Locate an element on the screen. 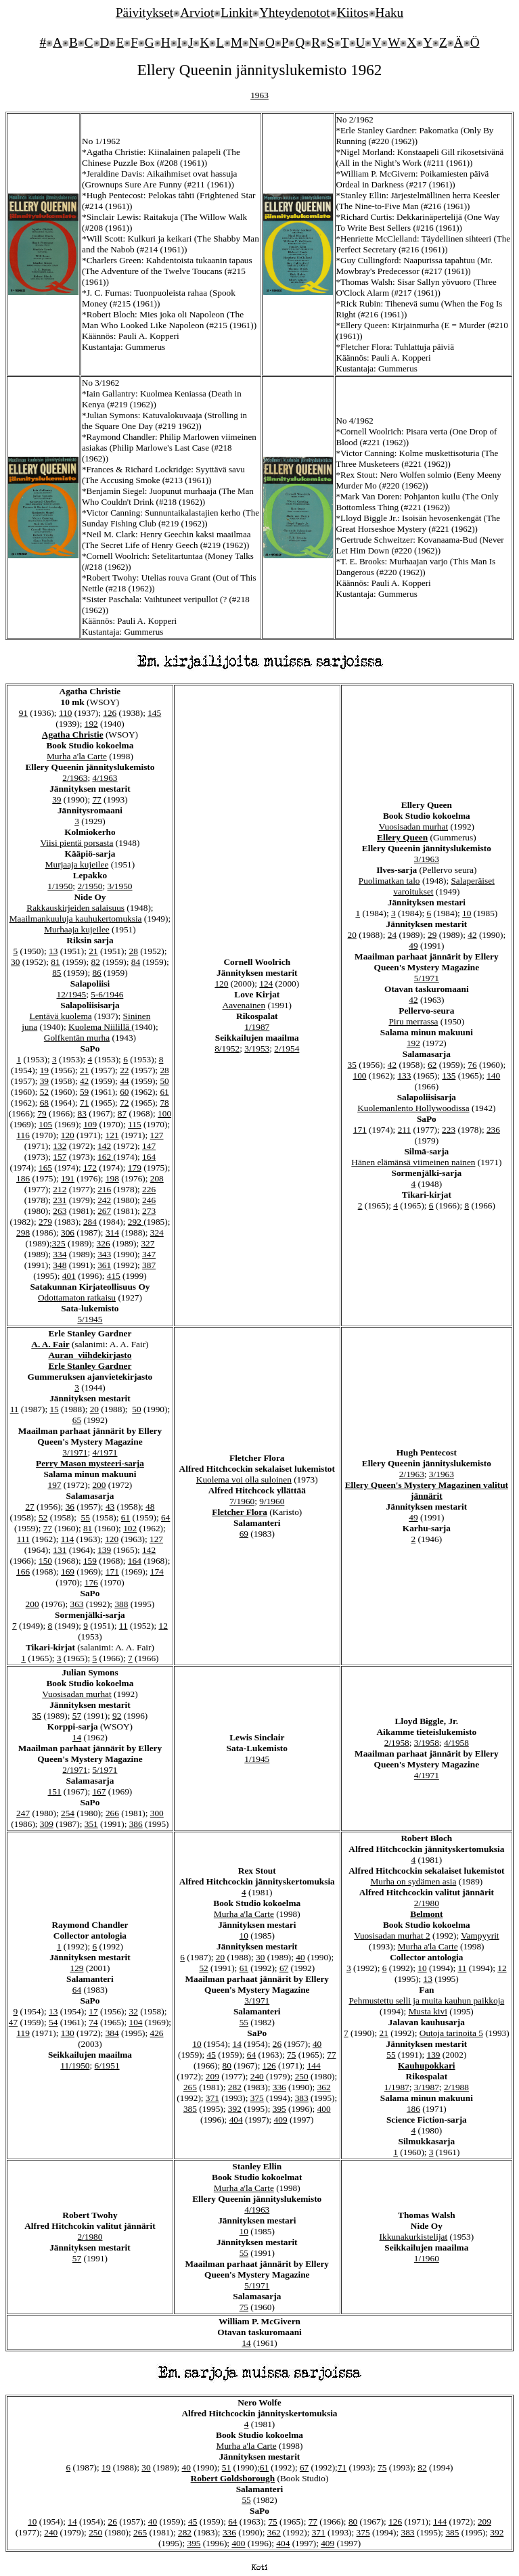 The width and height of the screenshot is (519, 2576). Haku is located at coordinates (390, 12).